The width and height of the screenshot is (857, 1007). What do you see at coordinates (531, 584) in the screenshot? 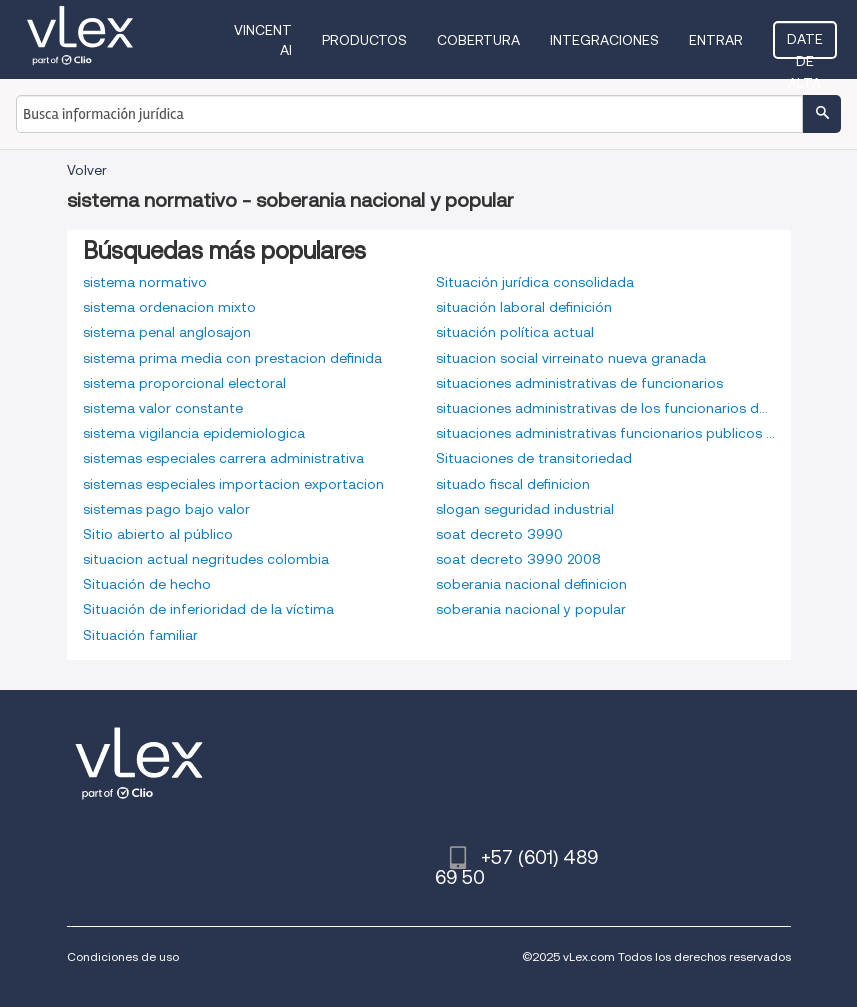
I see `soberania nacional definicion` at bounding box center [531, 584].